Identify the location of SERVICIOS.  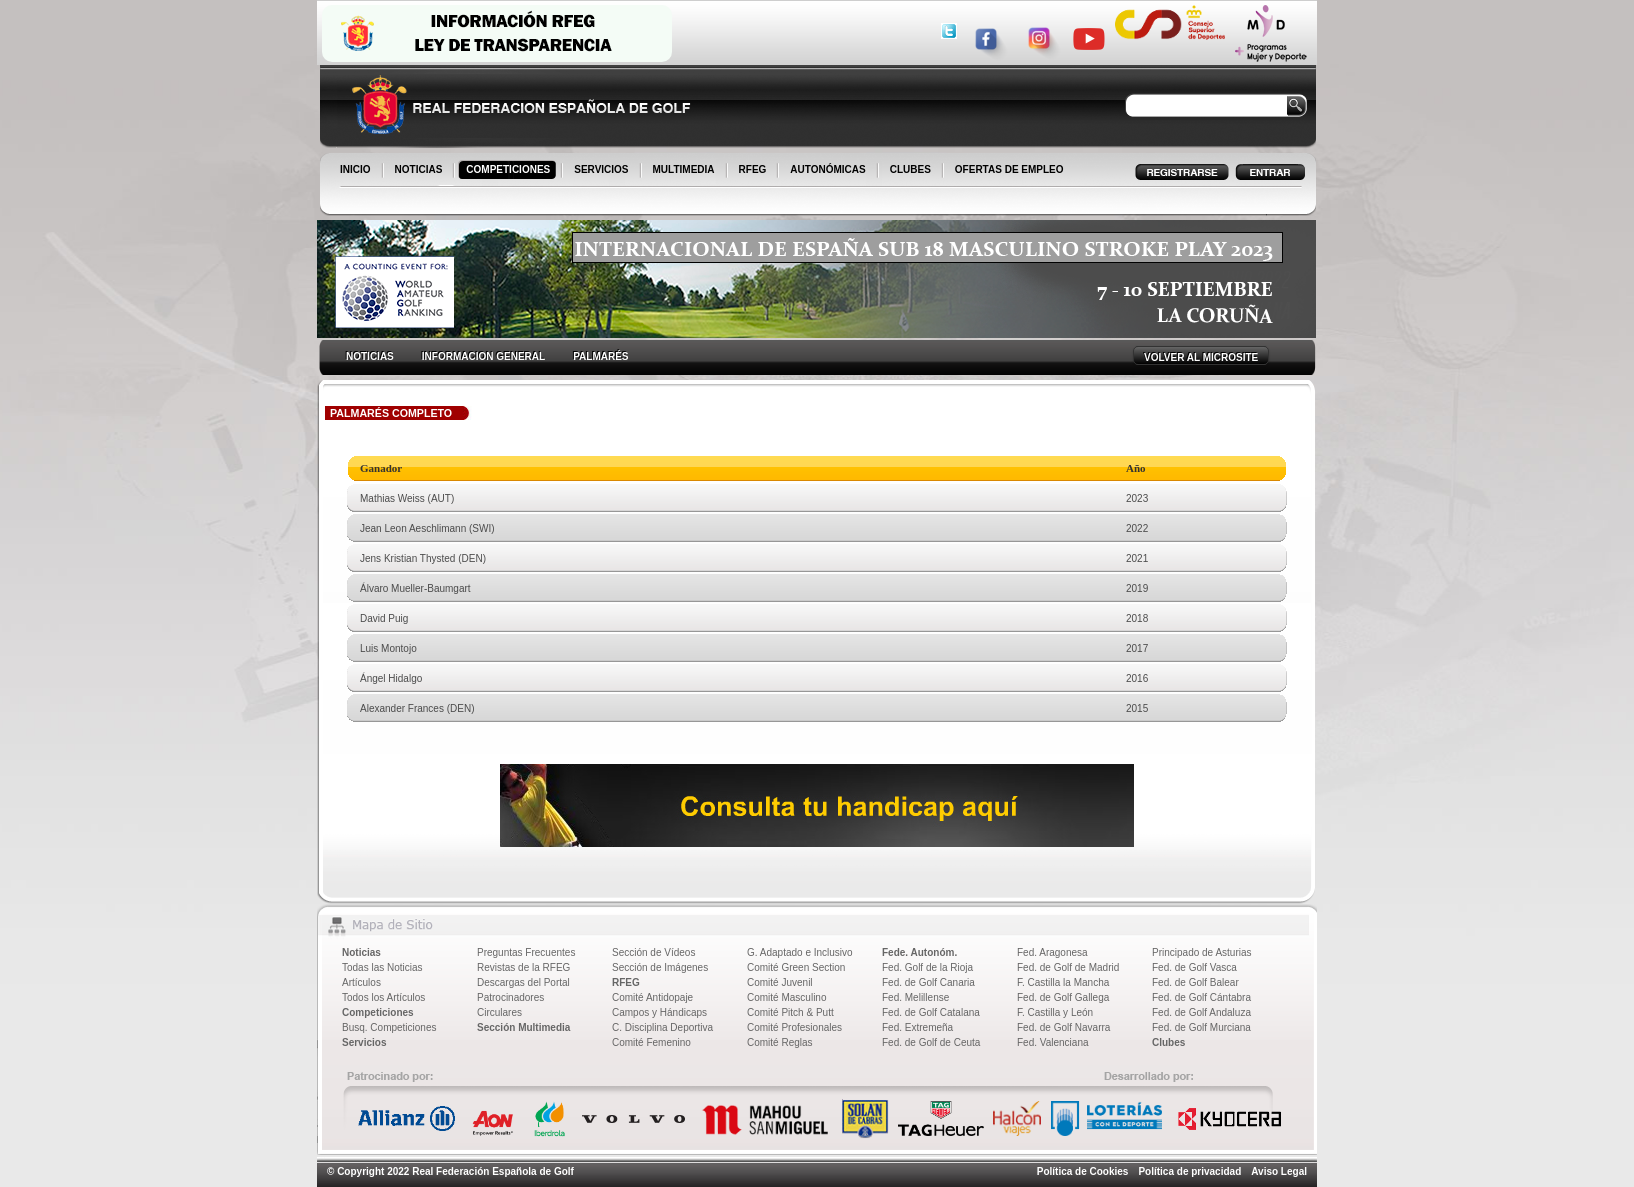
(602, 171).